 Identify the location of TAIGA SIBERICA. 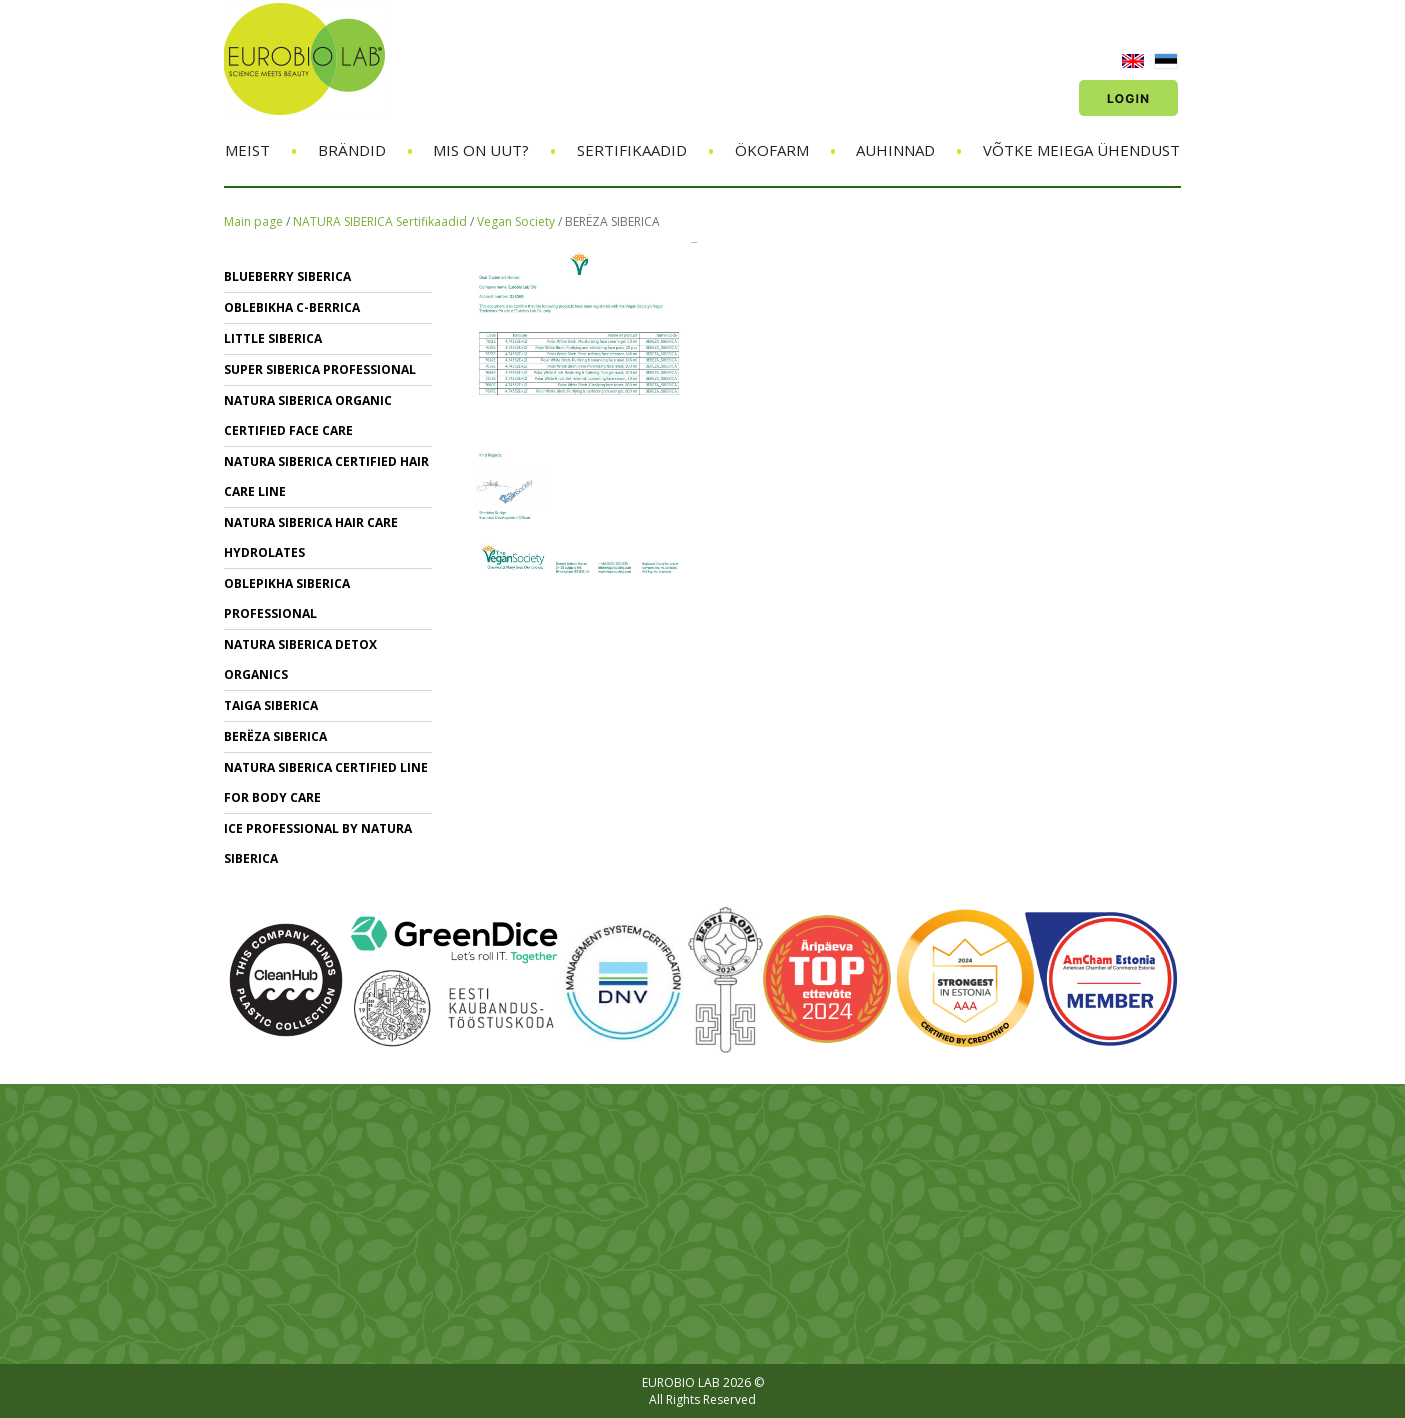
(271, 705).